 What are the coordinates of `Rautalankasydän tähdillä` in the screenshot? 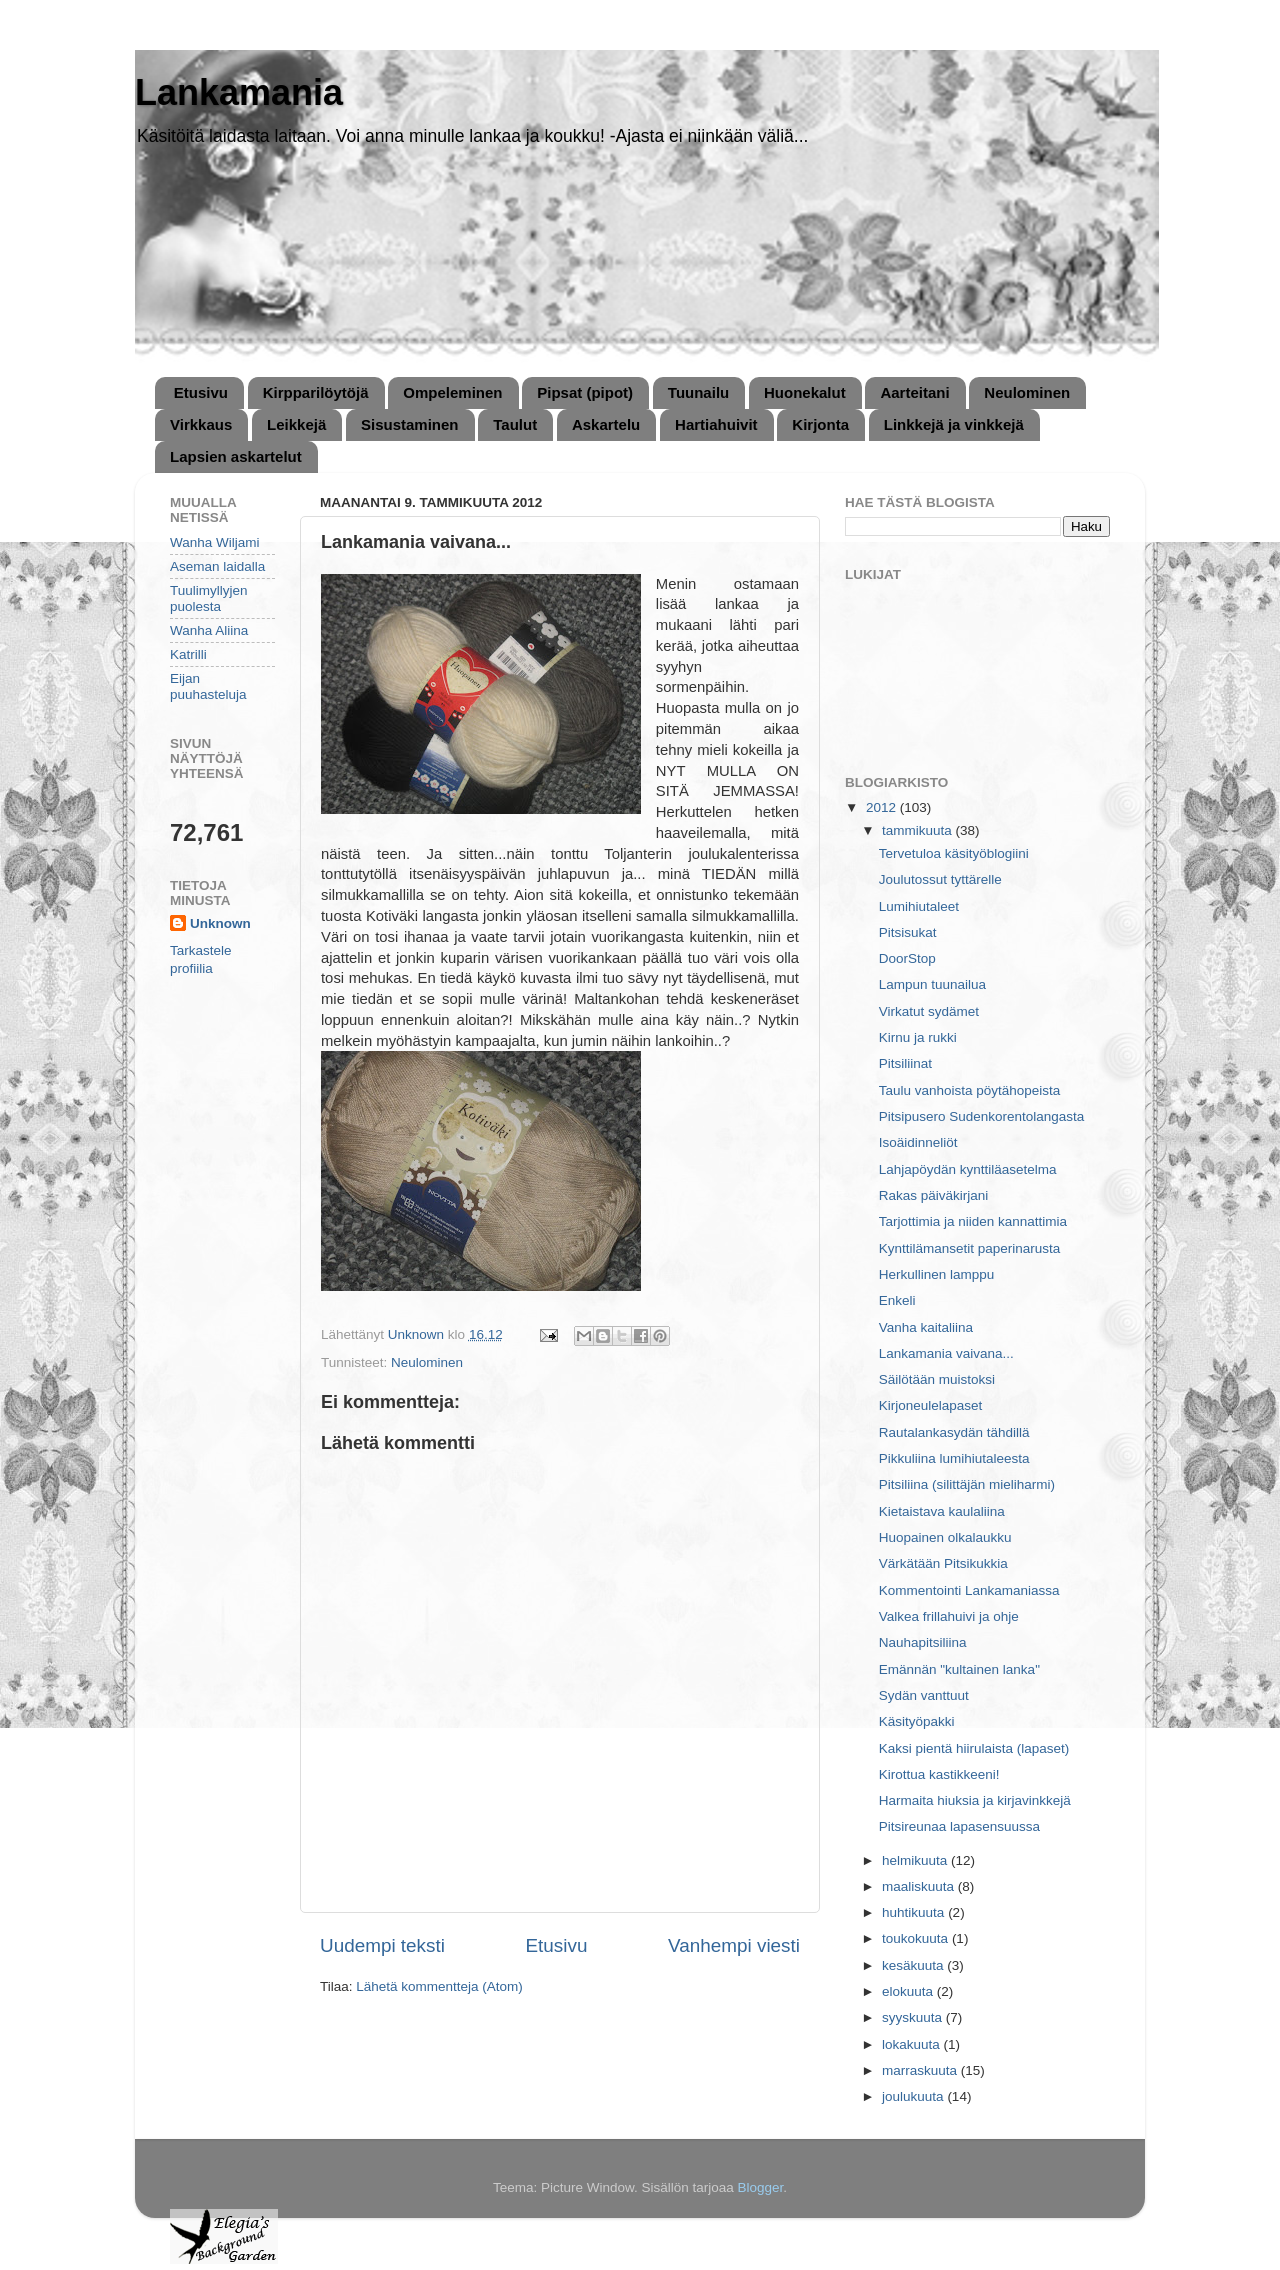 It's located at (954, 1432).